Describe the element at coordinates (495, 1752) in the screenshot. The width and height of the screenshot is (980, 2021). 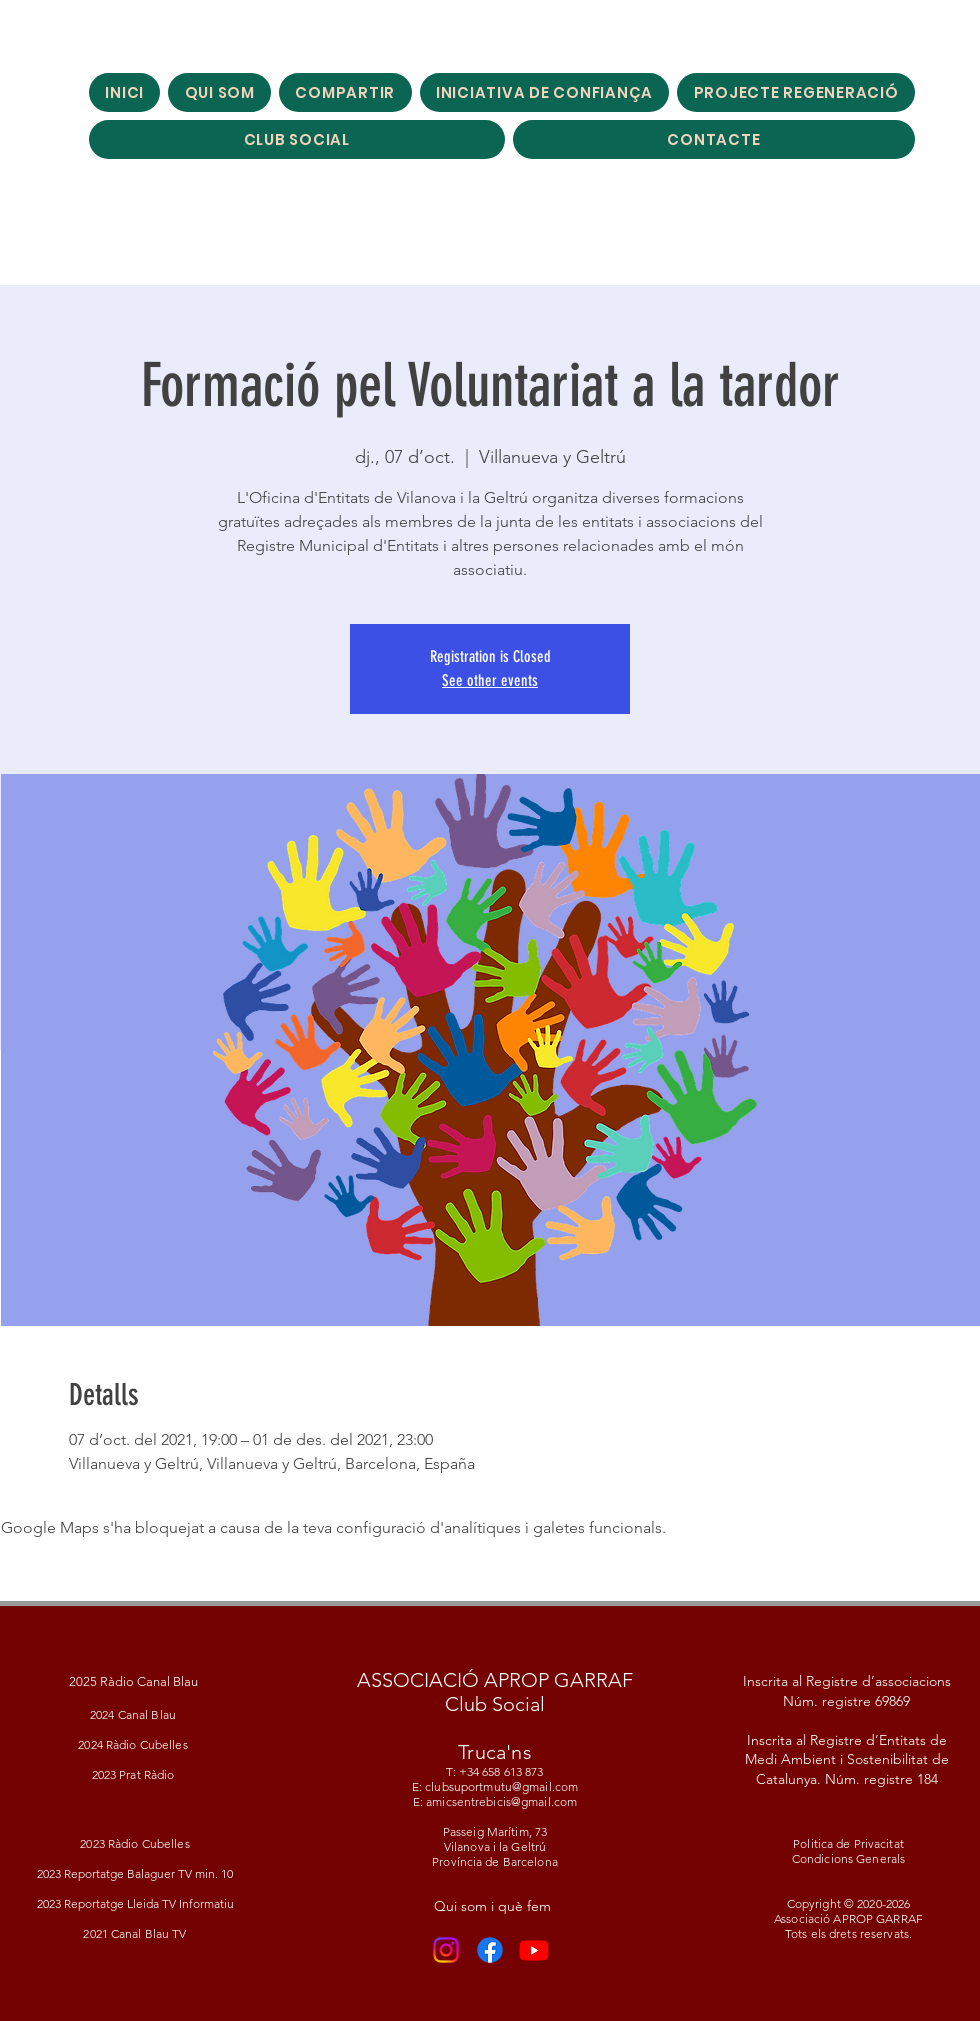
I see `Truca'ns` at that location.